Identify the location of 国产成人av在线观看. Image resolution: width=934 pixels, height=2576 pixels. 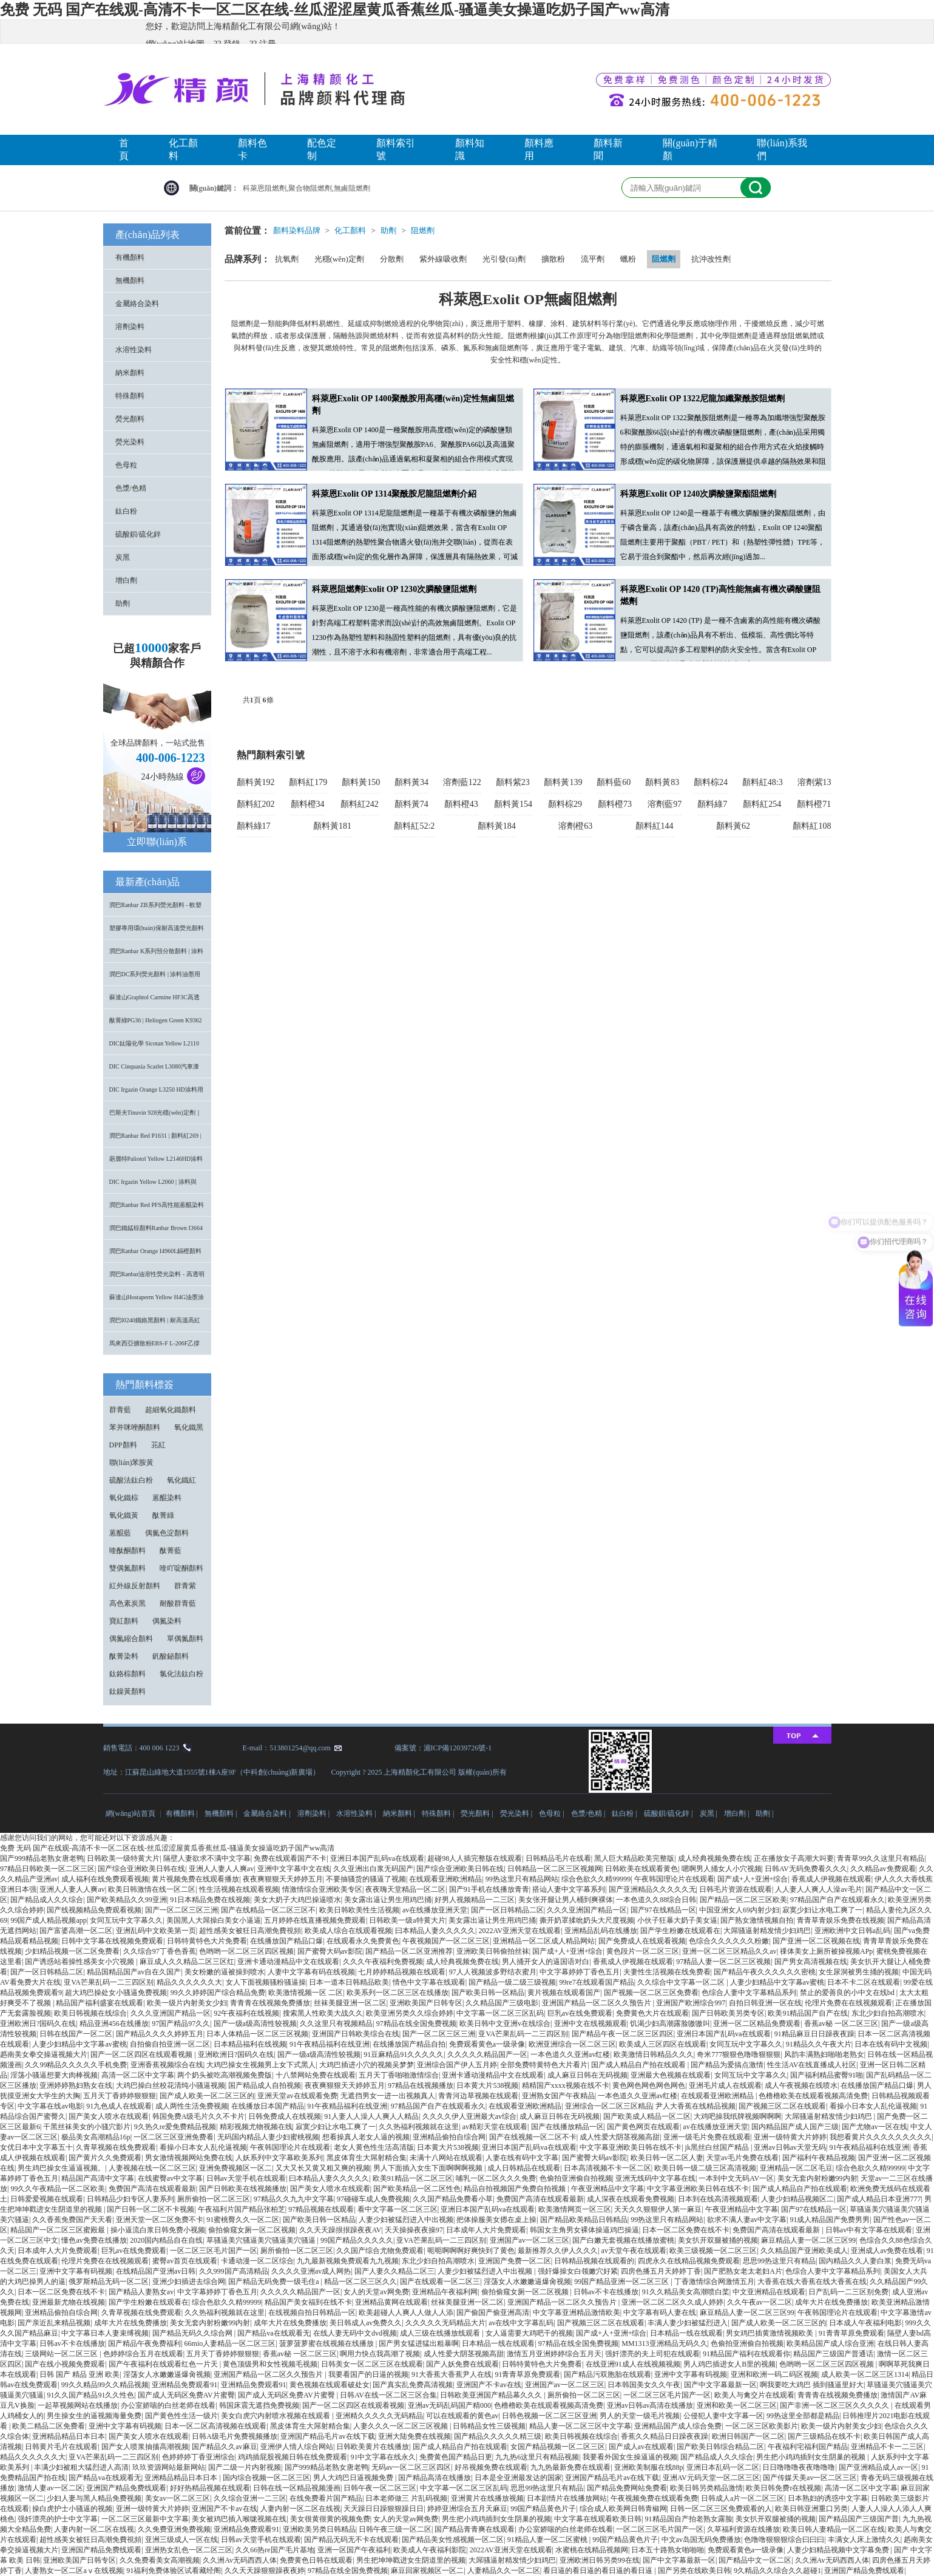
(641, 2446).